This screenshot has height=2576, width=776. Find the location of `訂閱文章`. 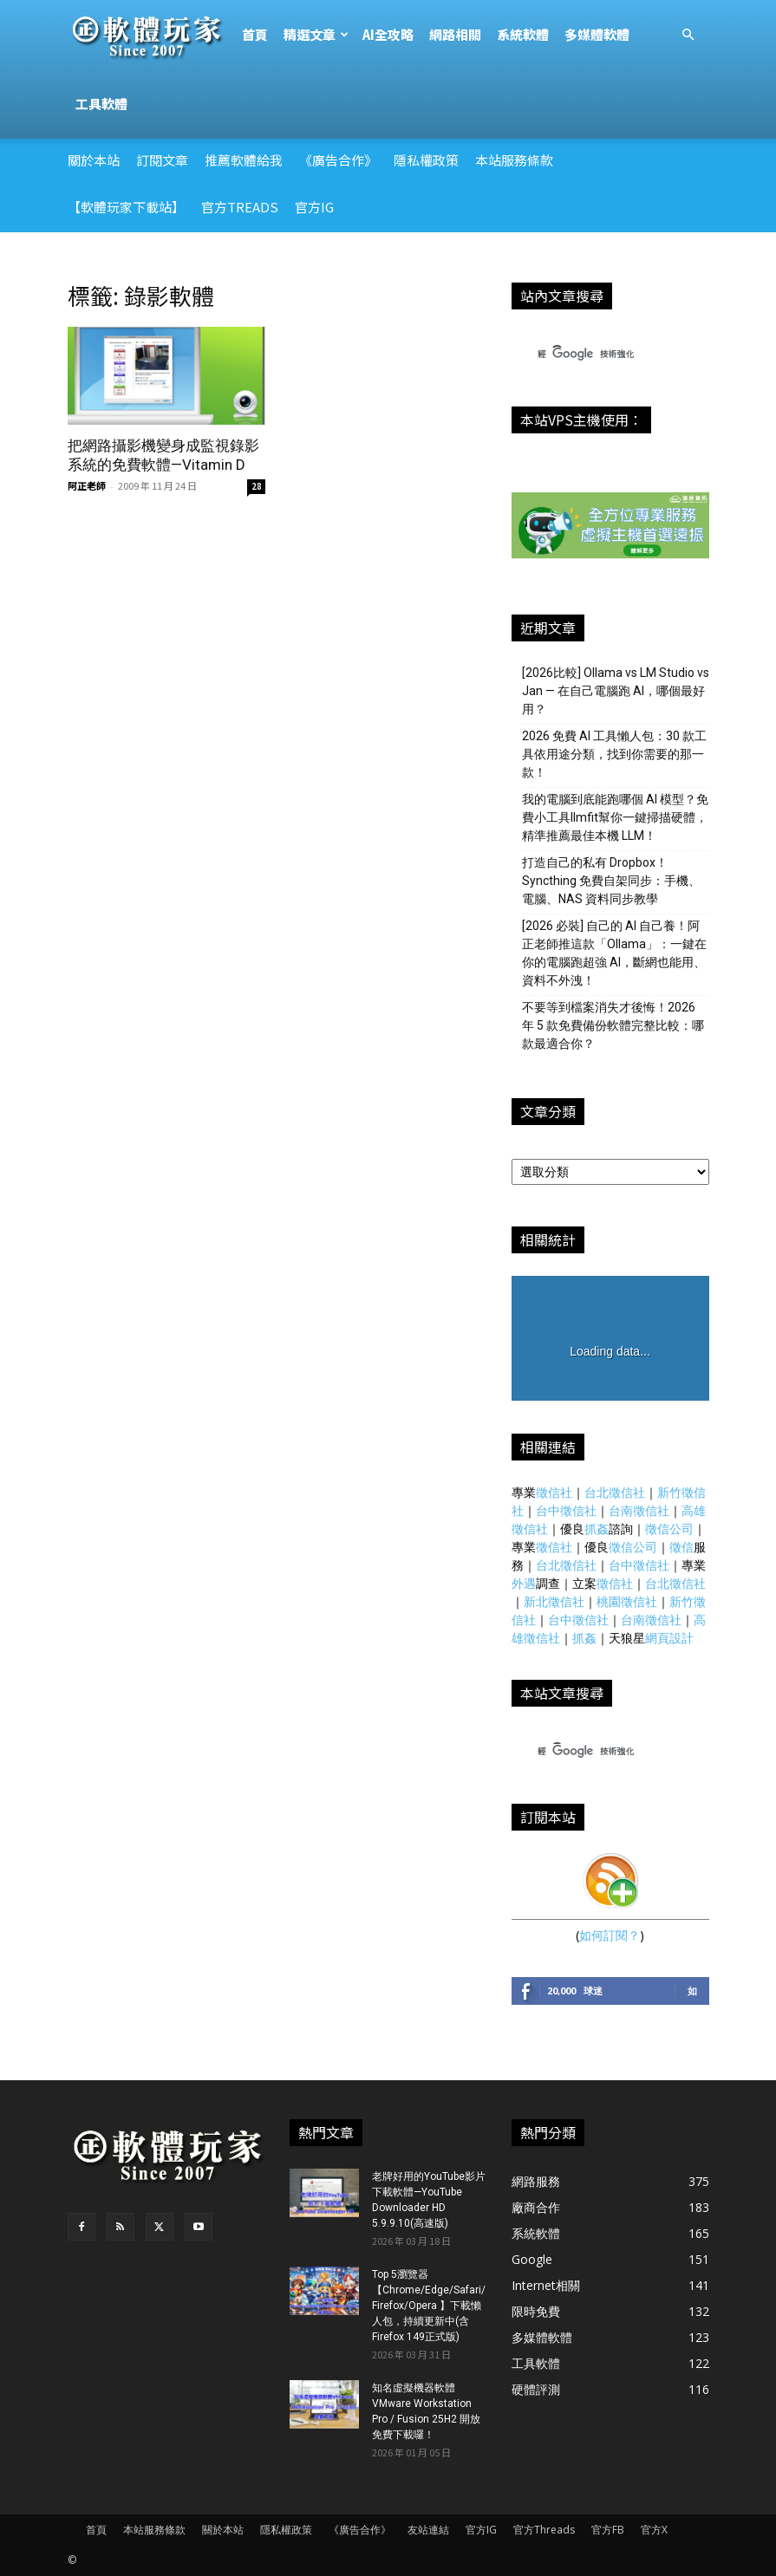

訂閱文章 is located at coordinates (162, 160).